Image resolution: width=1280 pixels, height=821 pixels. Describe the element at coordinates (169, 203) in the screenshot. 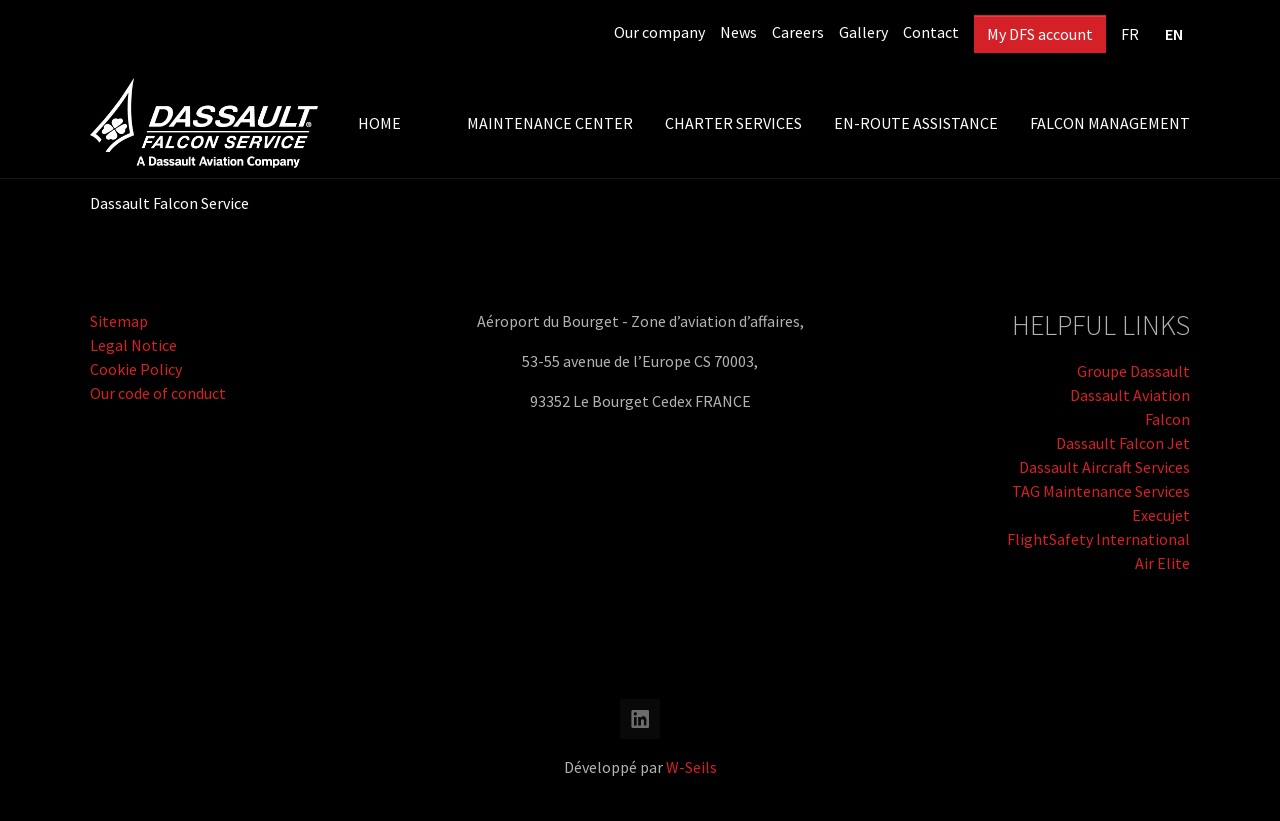

I see `Dassault Falcon Service` at that location.